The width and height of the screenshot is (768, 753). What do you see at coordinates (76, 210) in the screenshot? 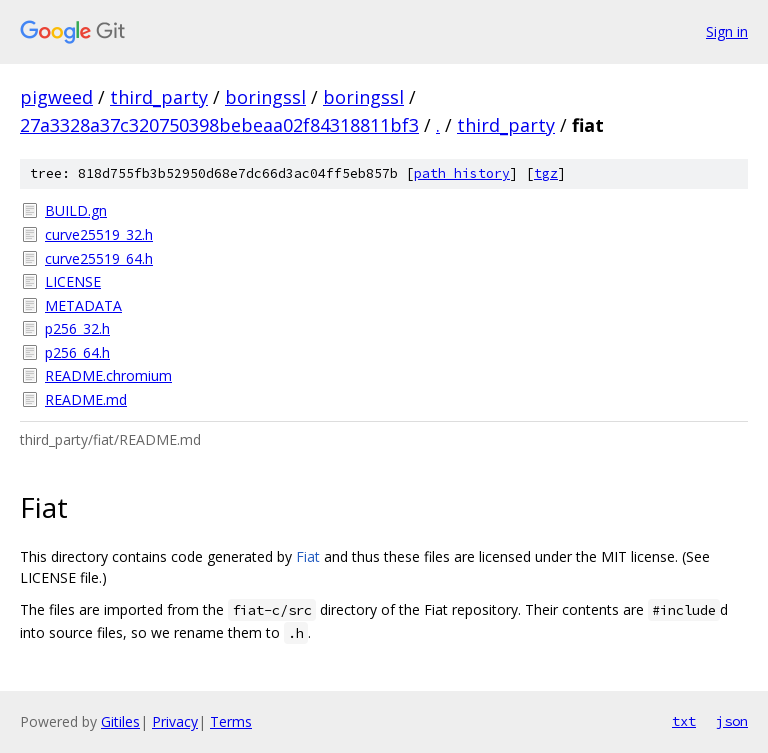
I see `BUILD.gn` at bounding box center [76, 210].